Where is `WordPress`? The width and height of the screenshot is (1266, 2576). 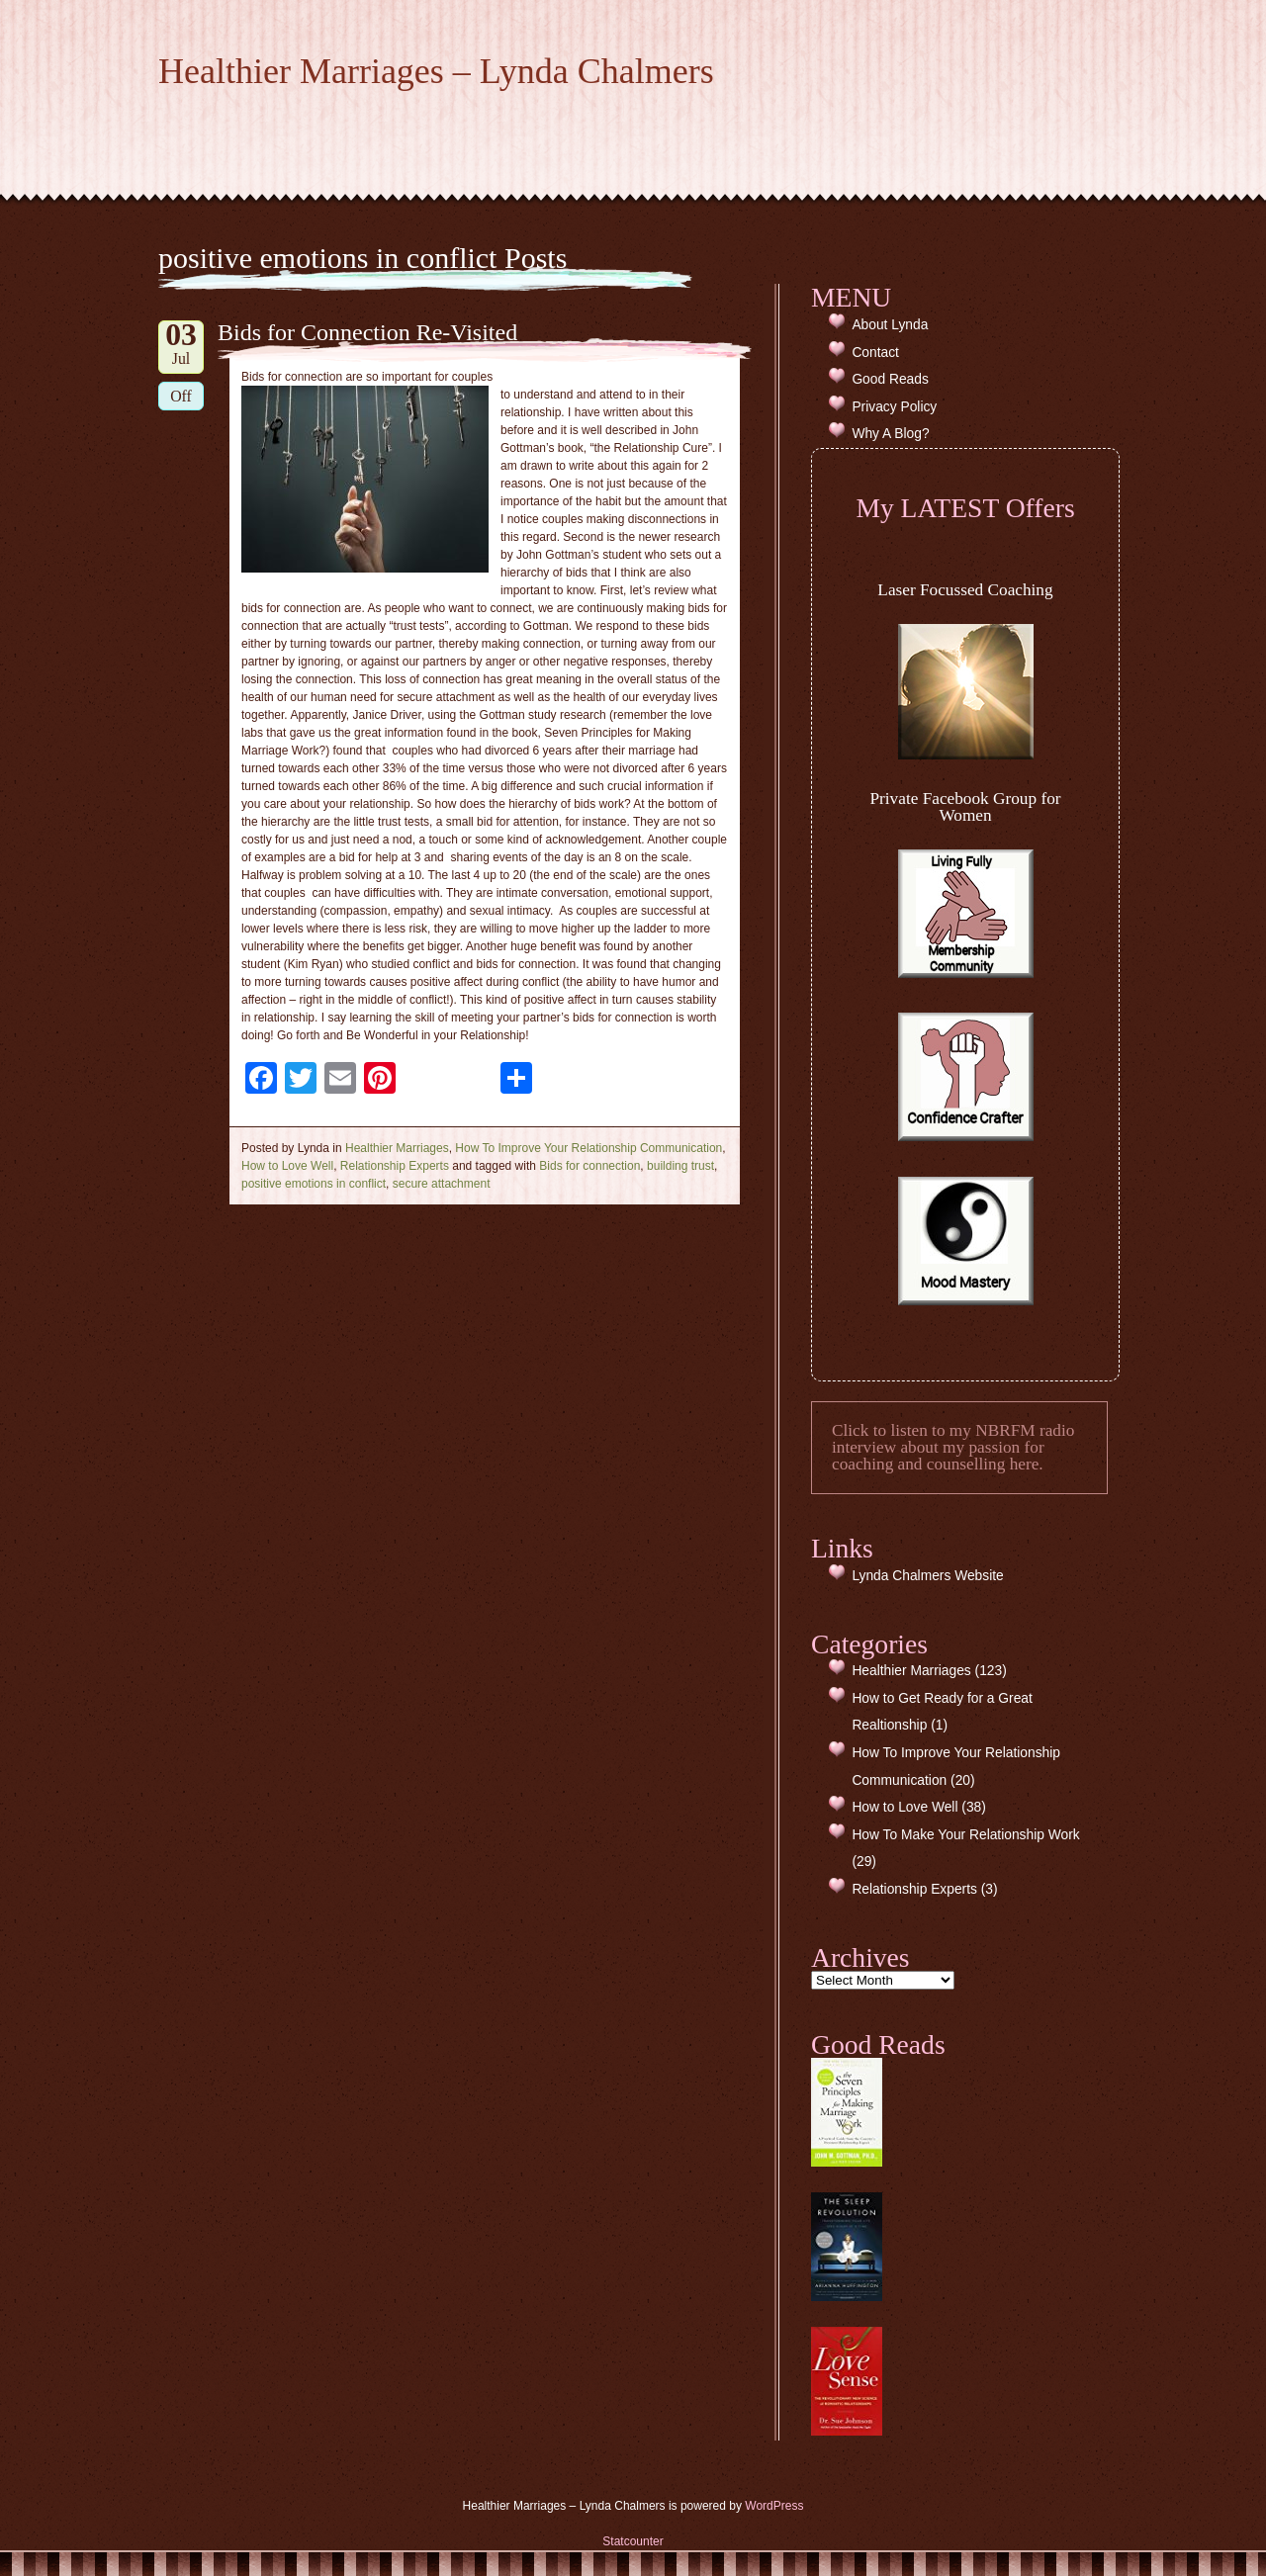
WordPress is located at coordinates (774, 2506).